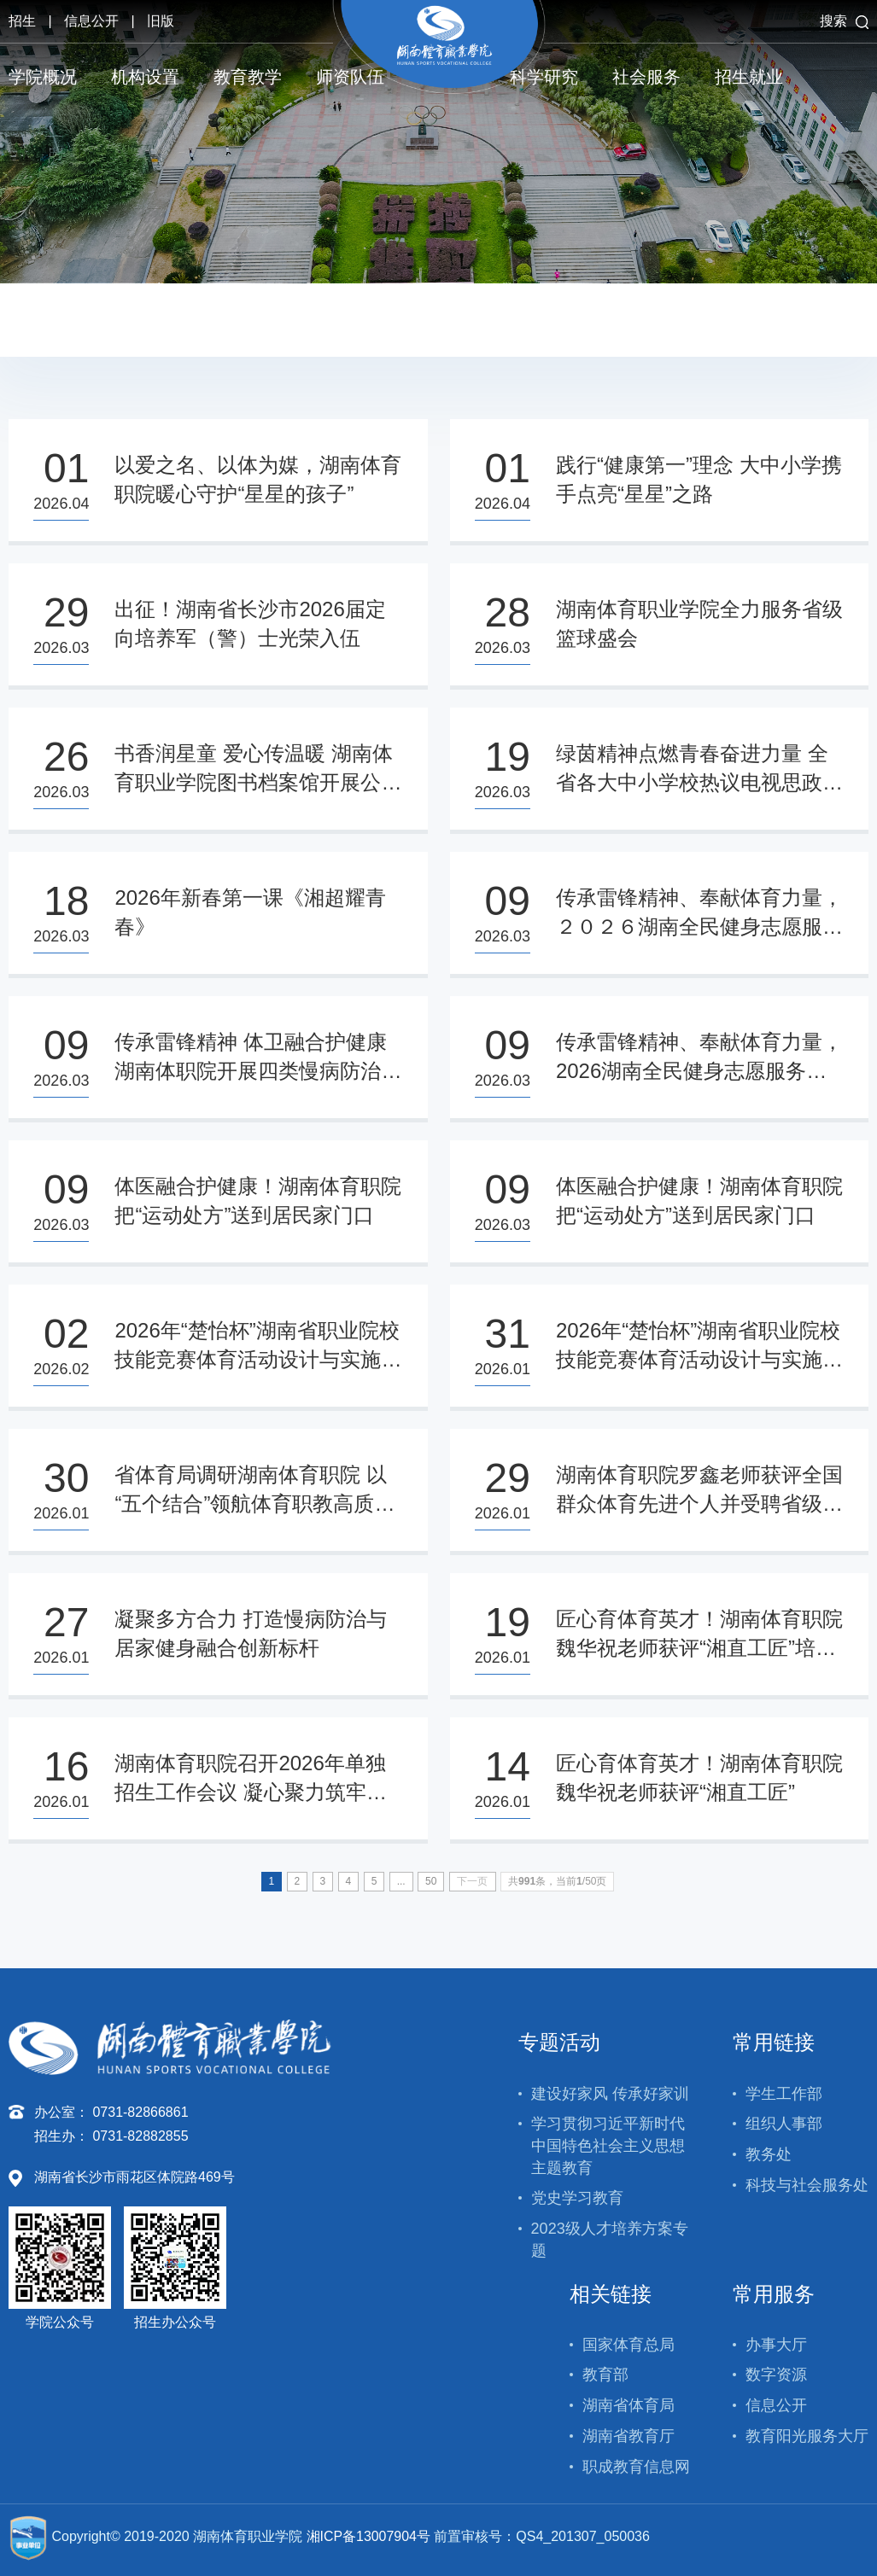 This screenshot has width=877, height=2576. I want to click on 信息公开, so click(91, 21).